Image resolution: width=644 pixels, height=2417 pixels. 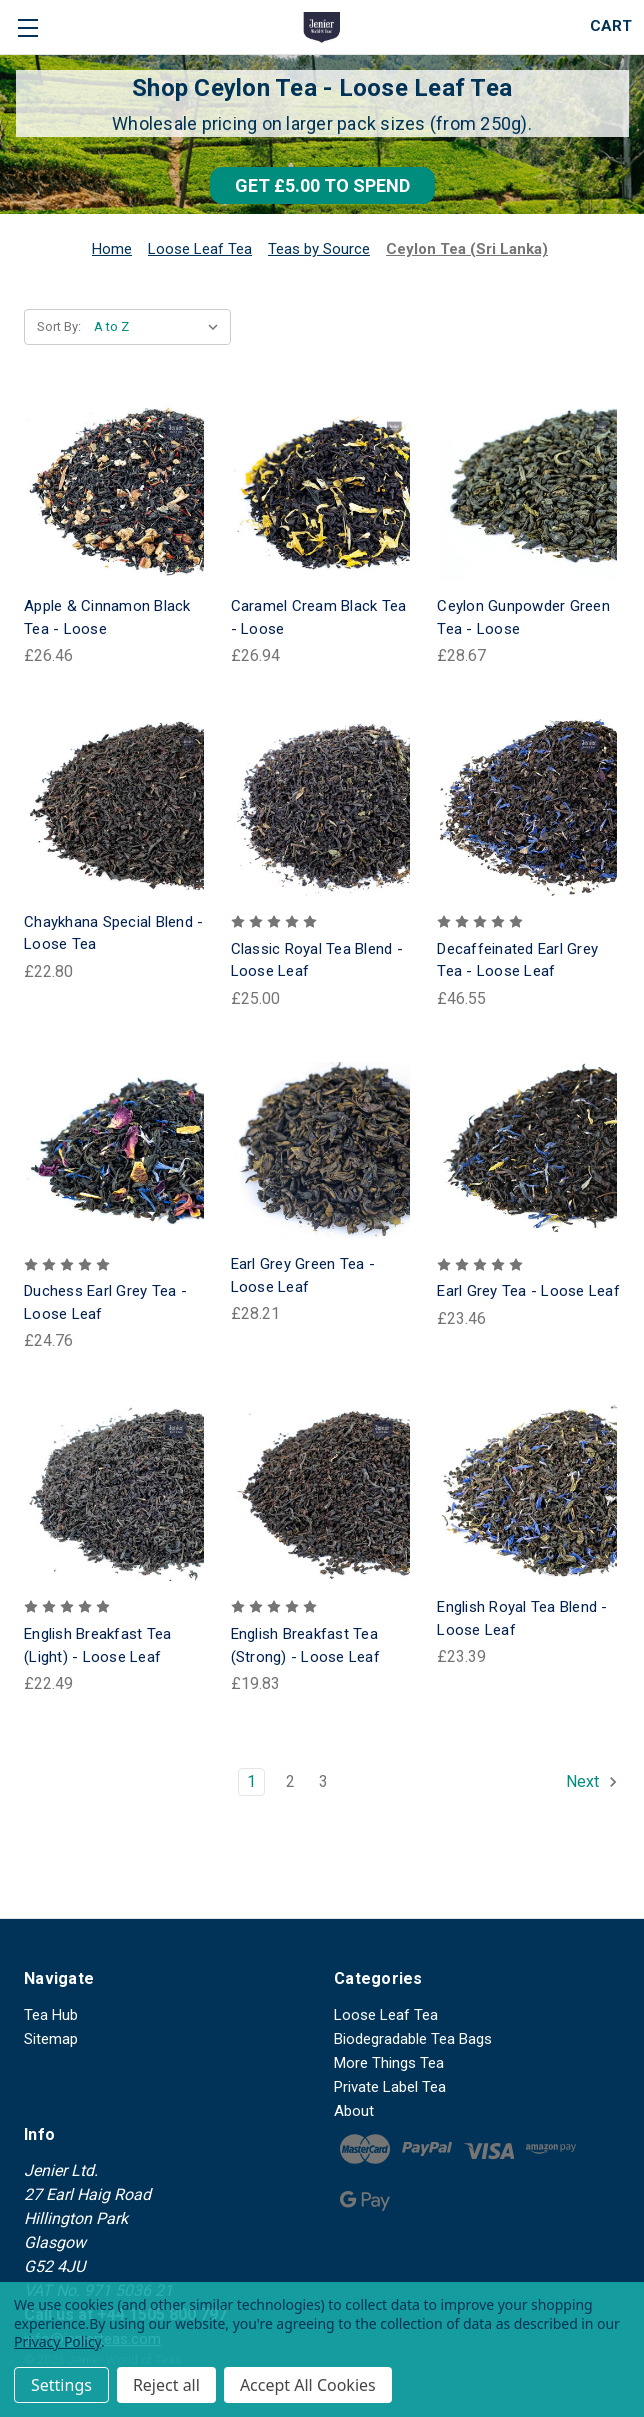 I want to click on Accept All Cookies, so click(x=308, y=2385).